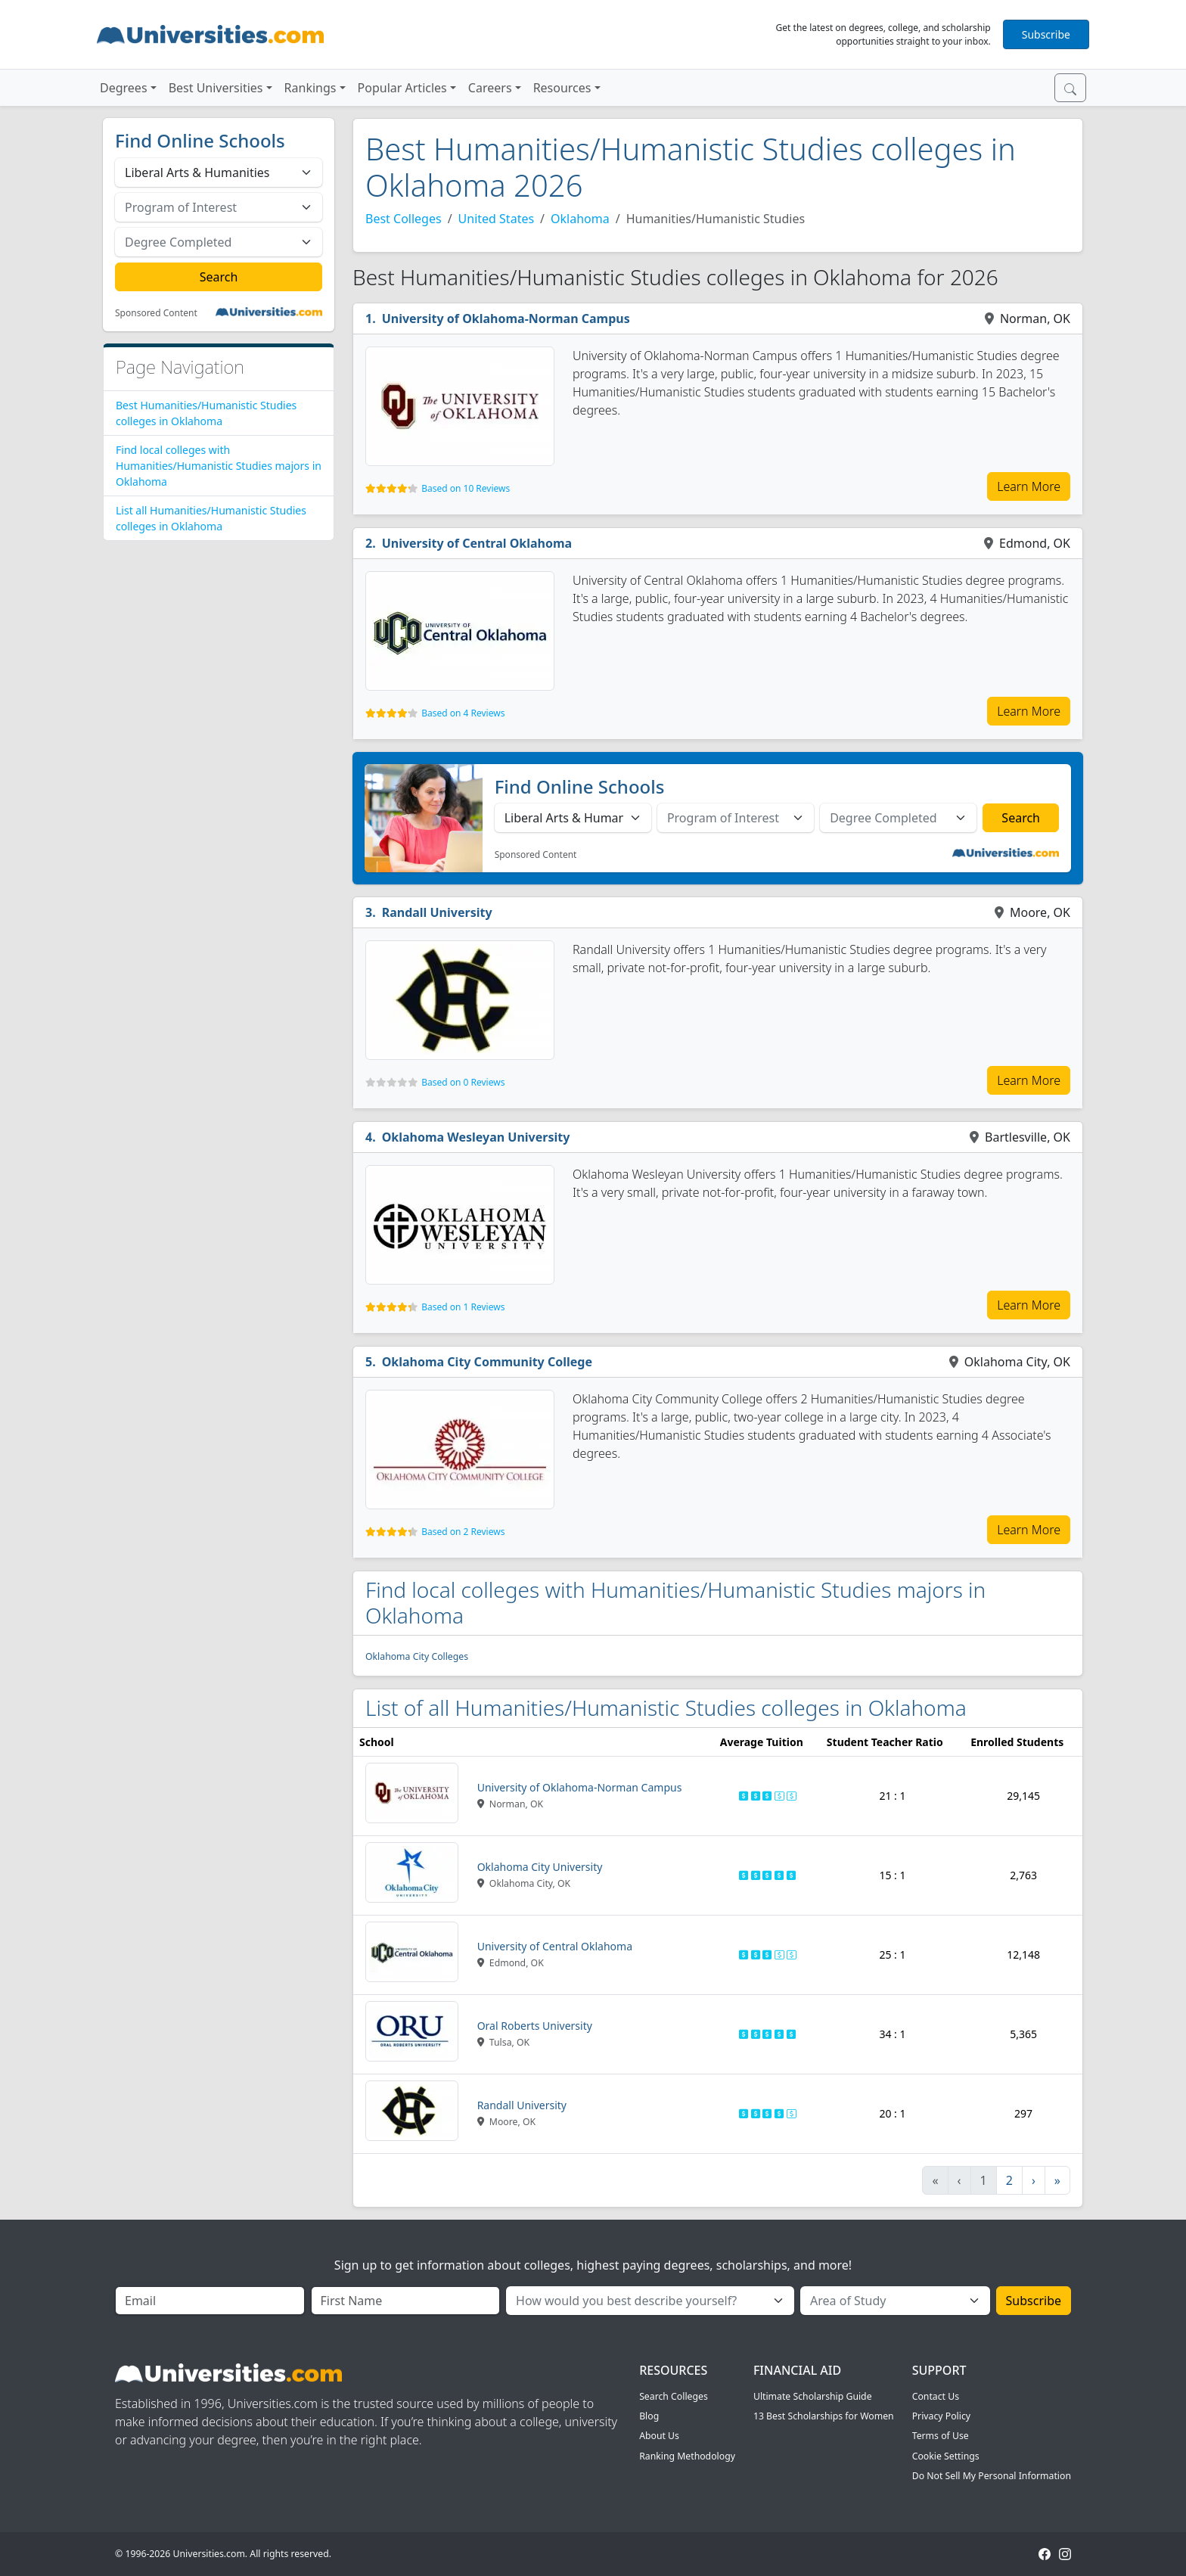  I want to click on Cookie Settings, so click(946, 2456).